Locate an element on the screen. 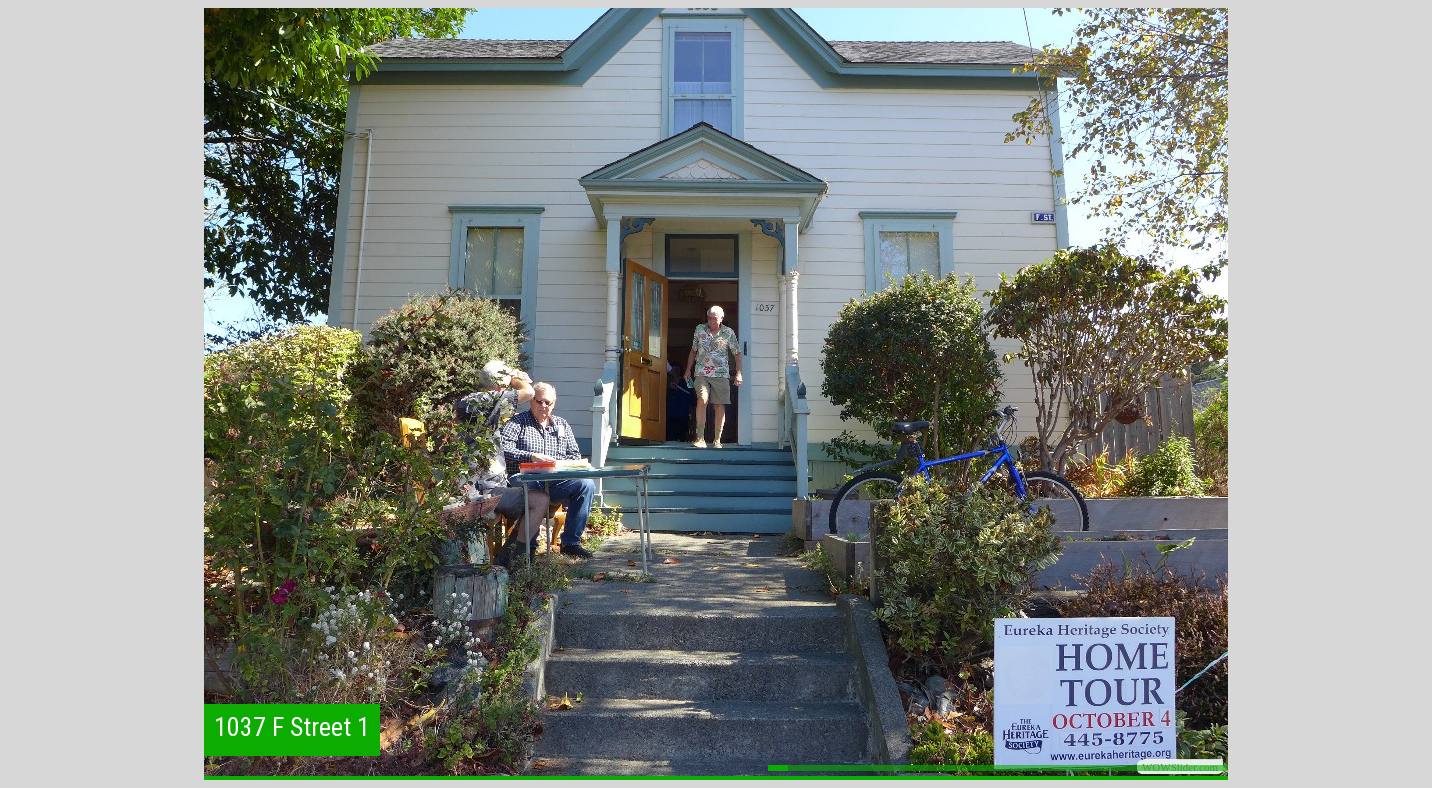 This screenshot has height=788, width=1432. 11 is located at coordinates (978, 768).